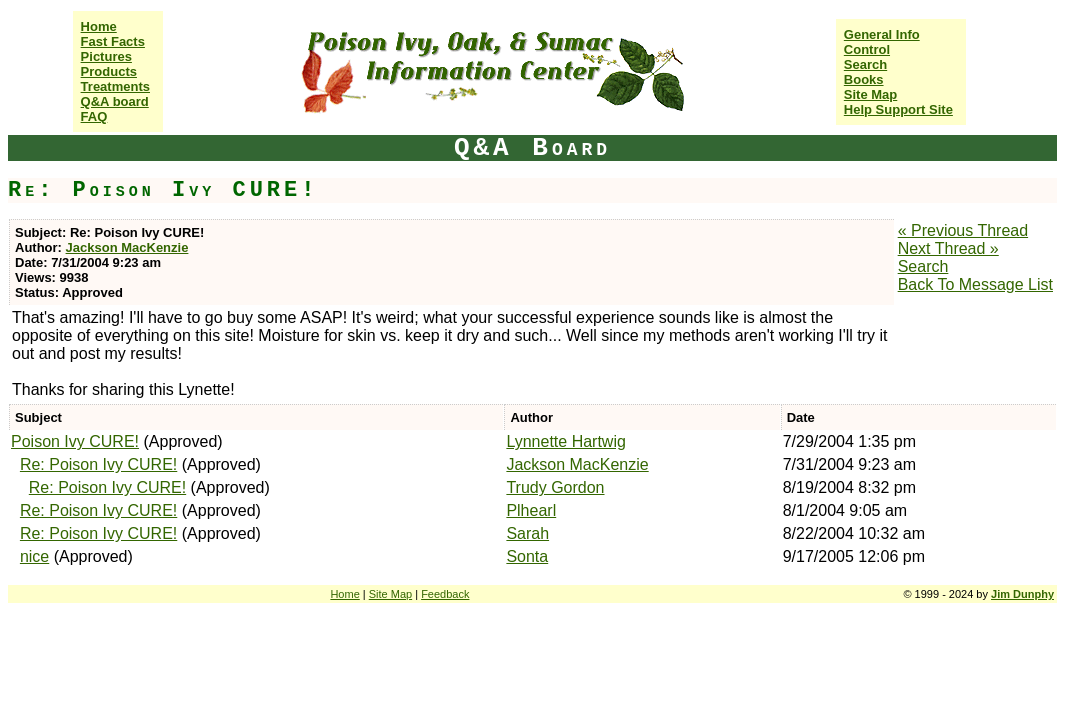 The width and height of the screenshot is (1065, 720). I want to click on Books, so click(864, 79).